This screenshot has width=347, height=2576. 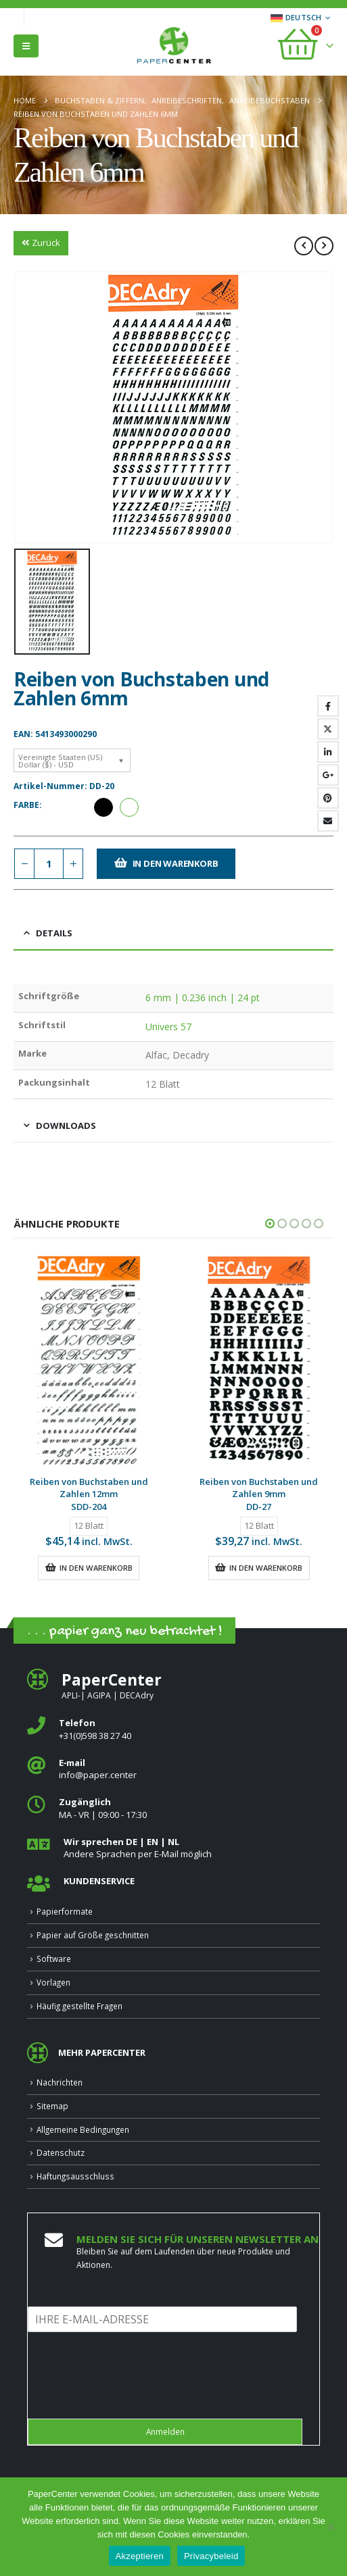 I want to click on Schwarz [button], so click(x=103, y=807).